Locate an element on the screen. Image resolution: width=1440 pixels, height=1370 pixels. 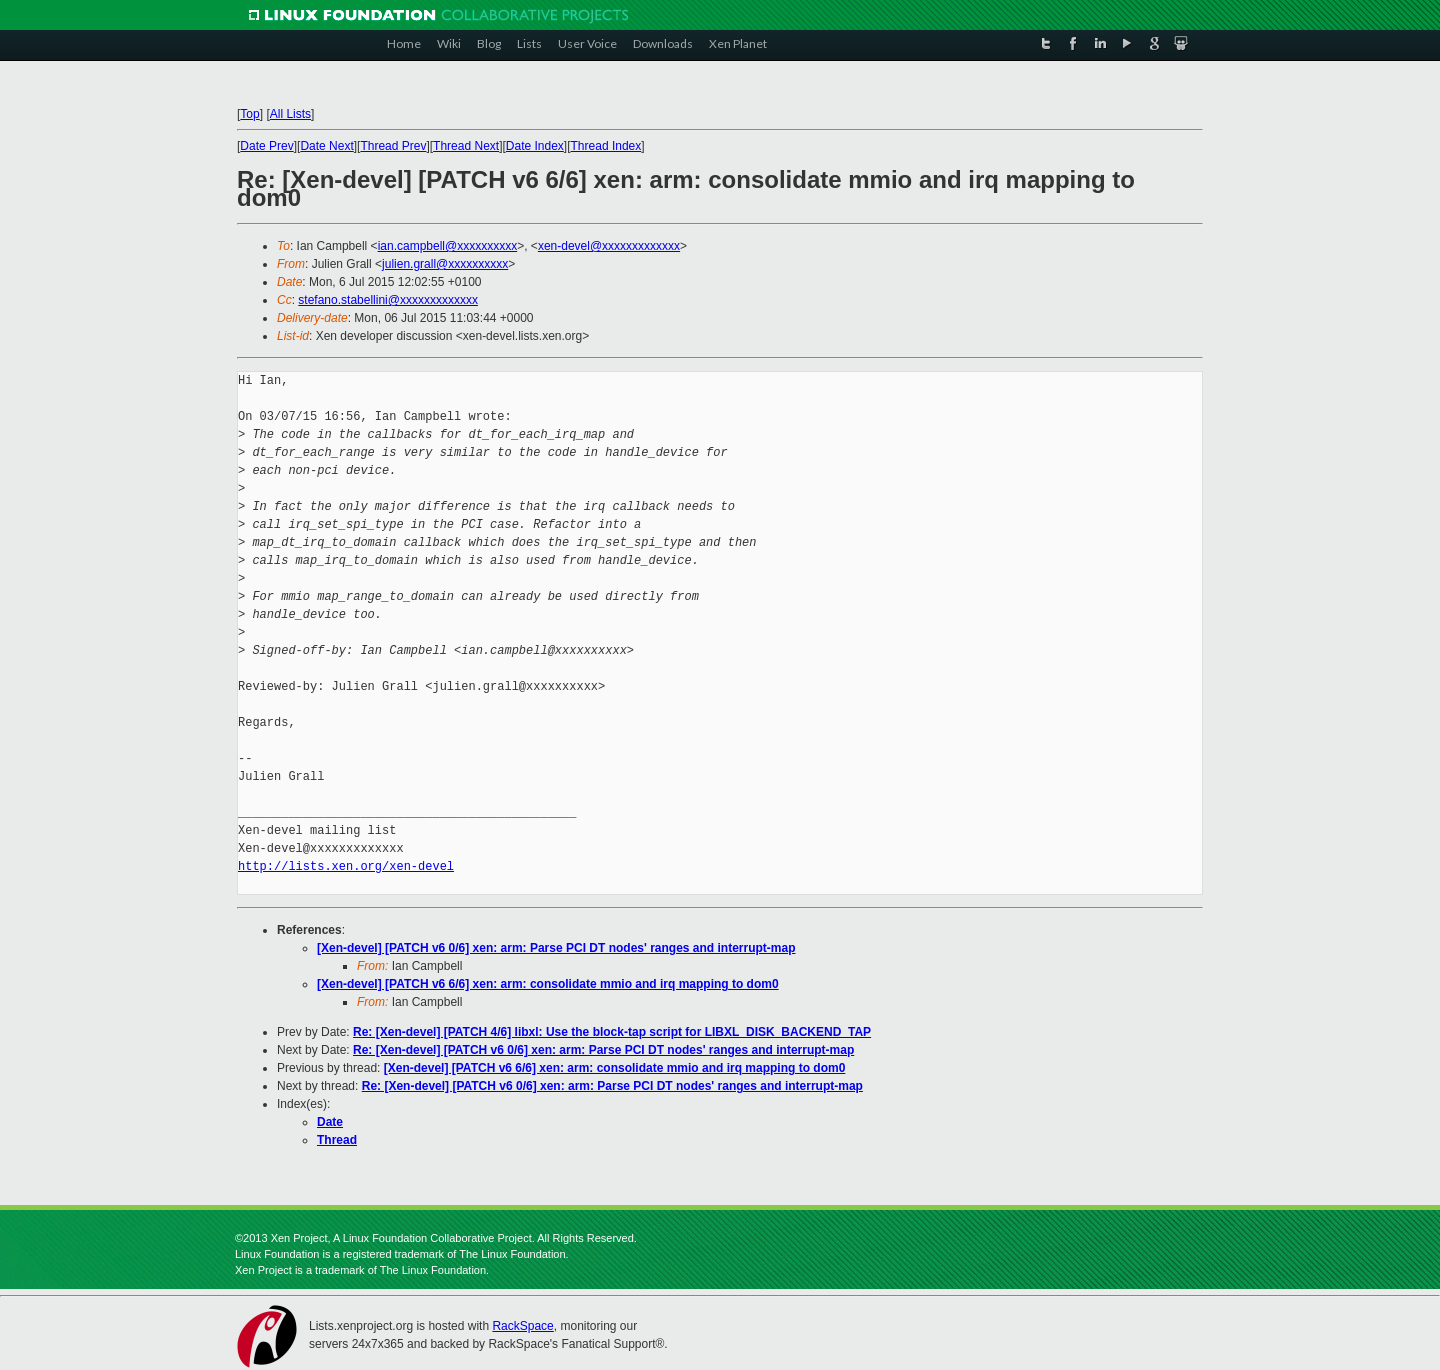
stefano.stabellini@xxxxxxxxxxxxx is located at coordinates (388, 300).